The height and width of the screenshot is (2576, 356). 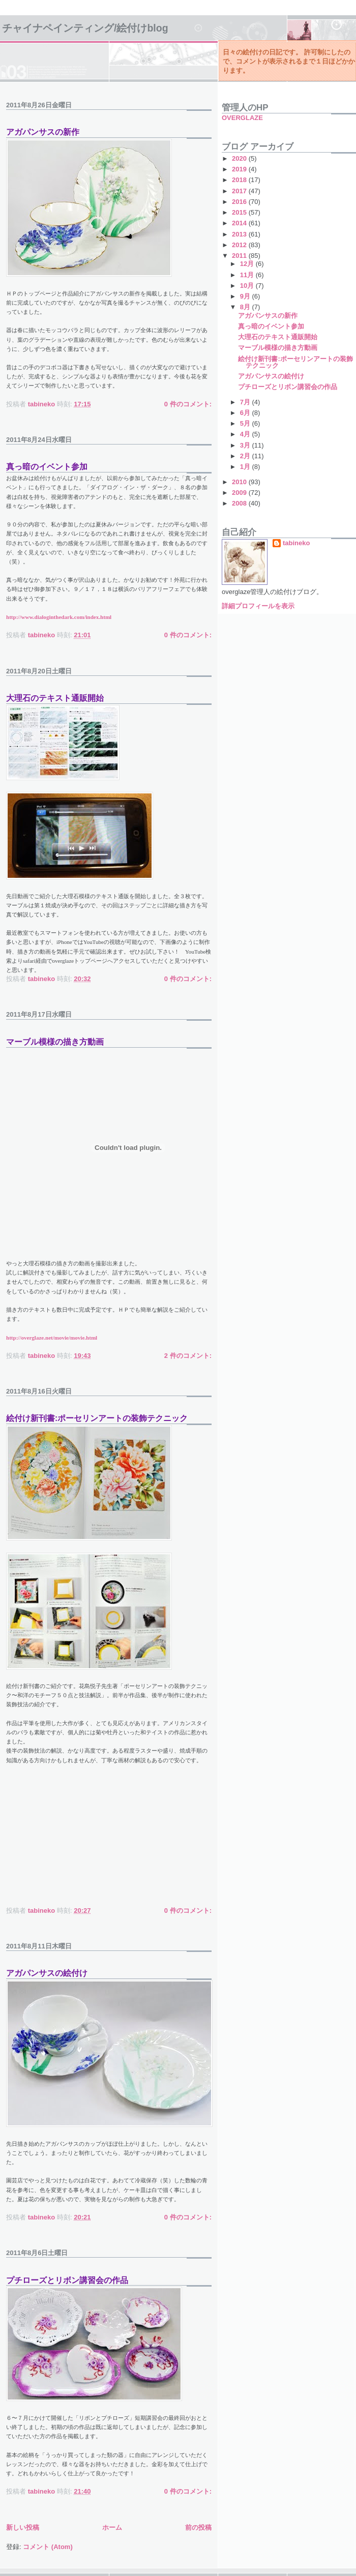 I want to click on 詳細プロフィールを表示, so click(x=258, y=606).